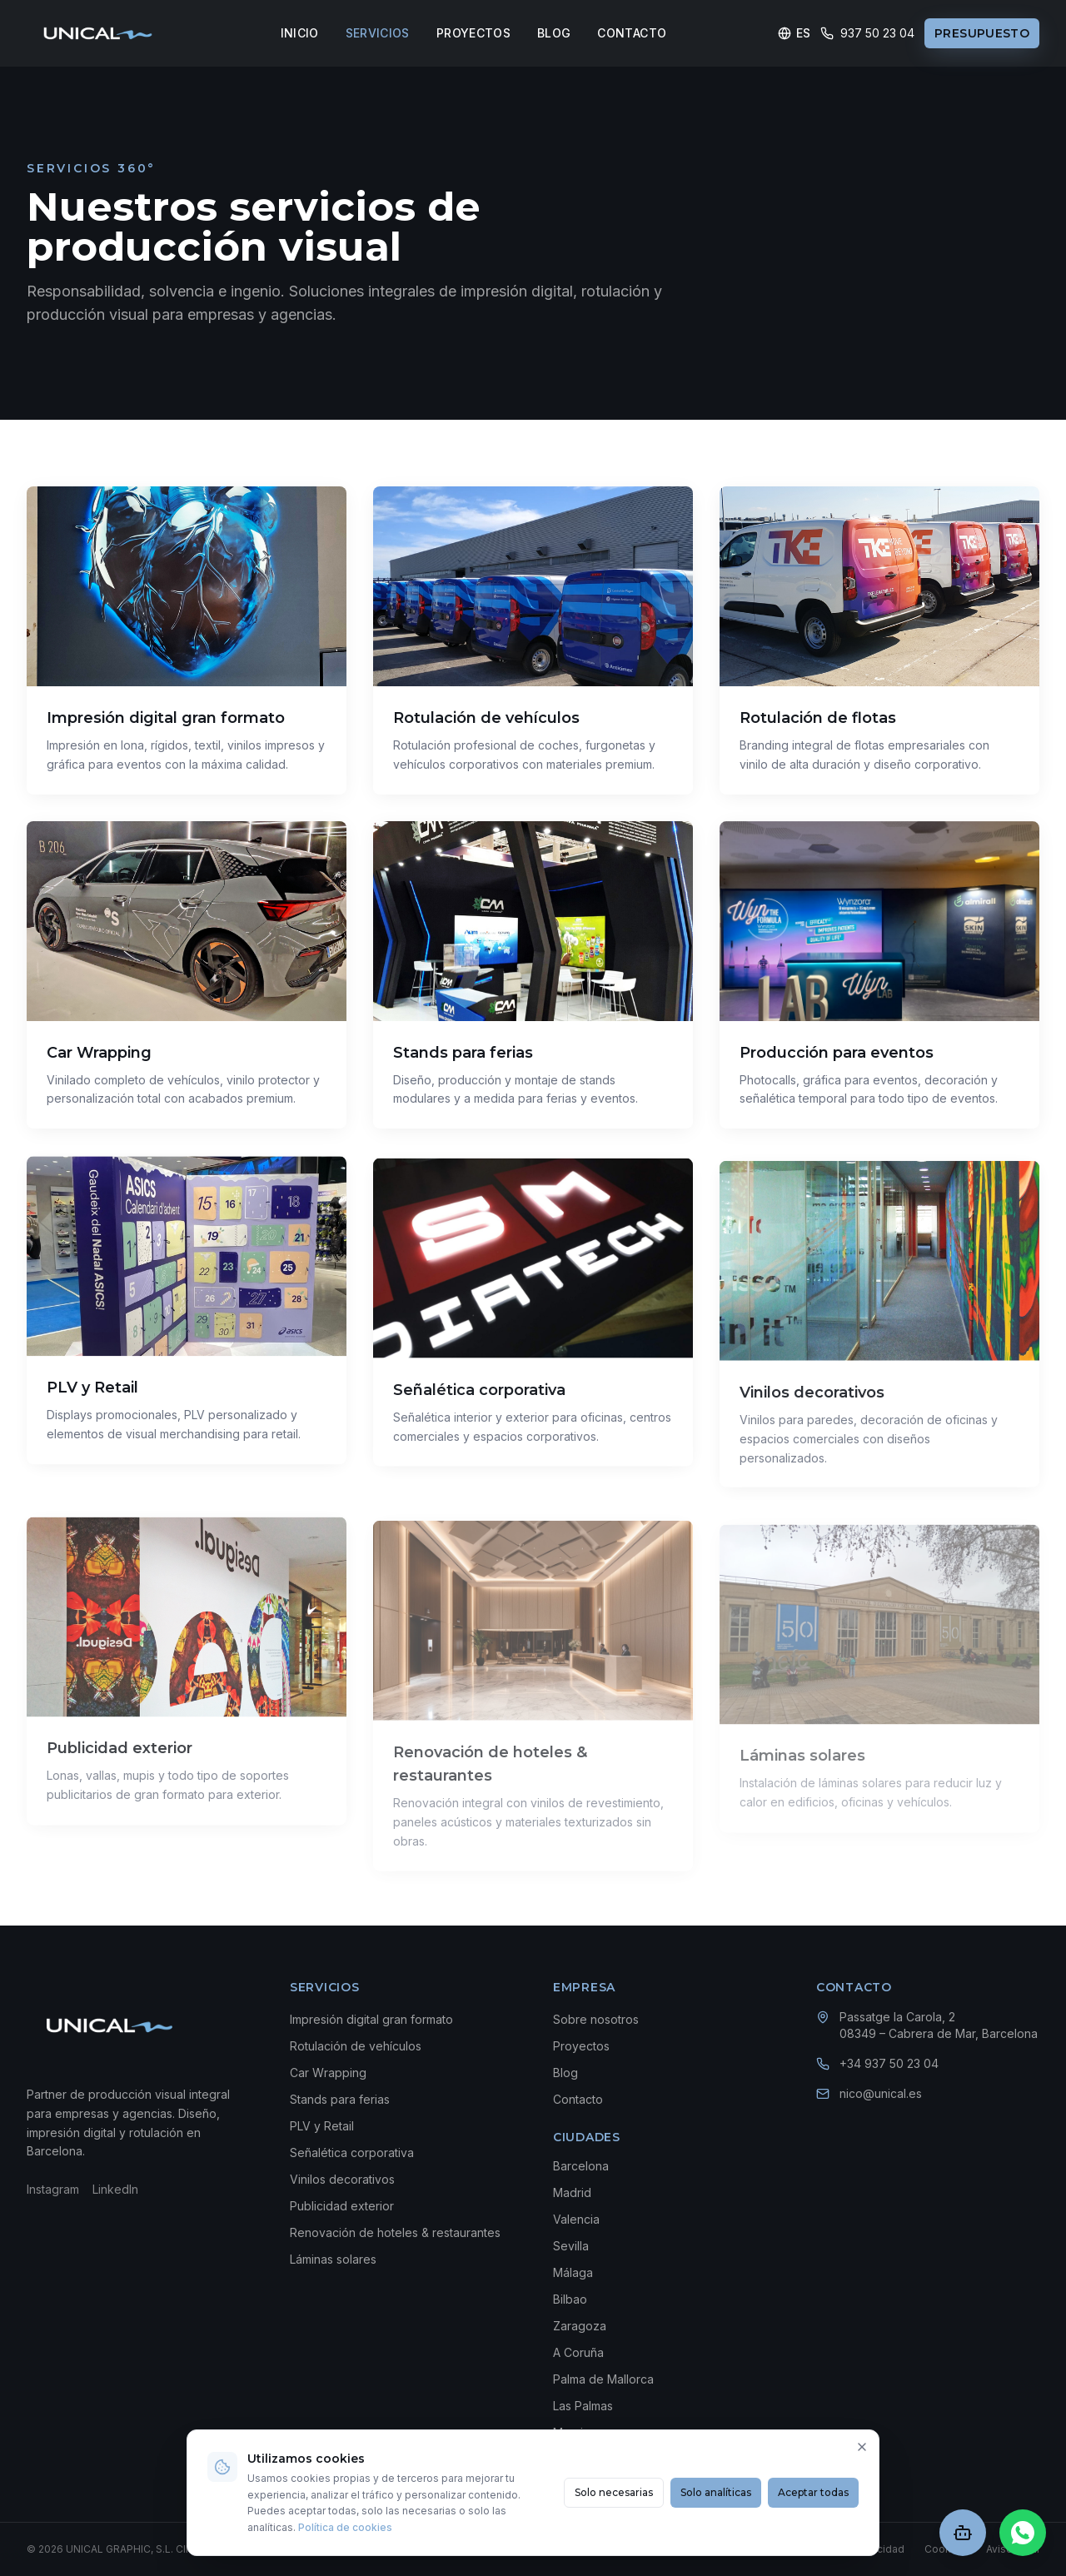 The width and height of the screenshot is (1066, 2576). Describe the element at coordinates (981, 33) in the screenshot. I see `PRESUPUESTO` at that location.